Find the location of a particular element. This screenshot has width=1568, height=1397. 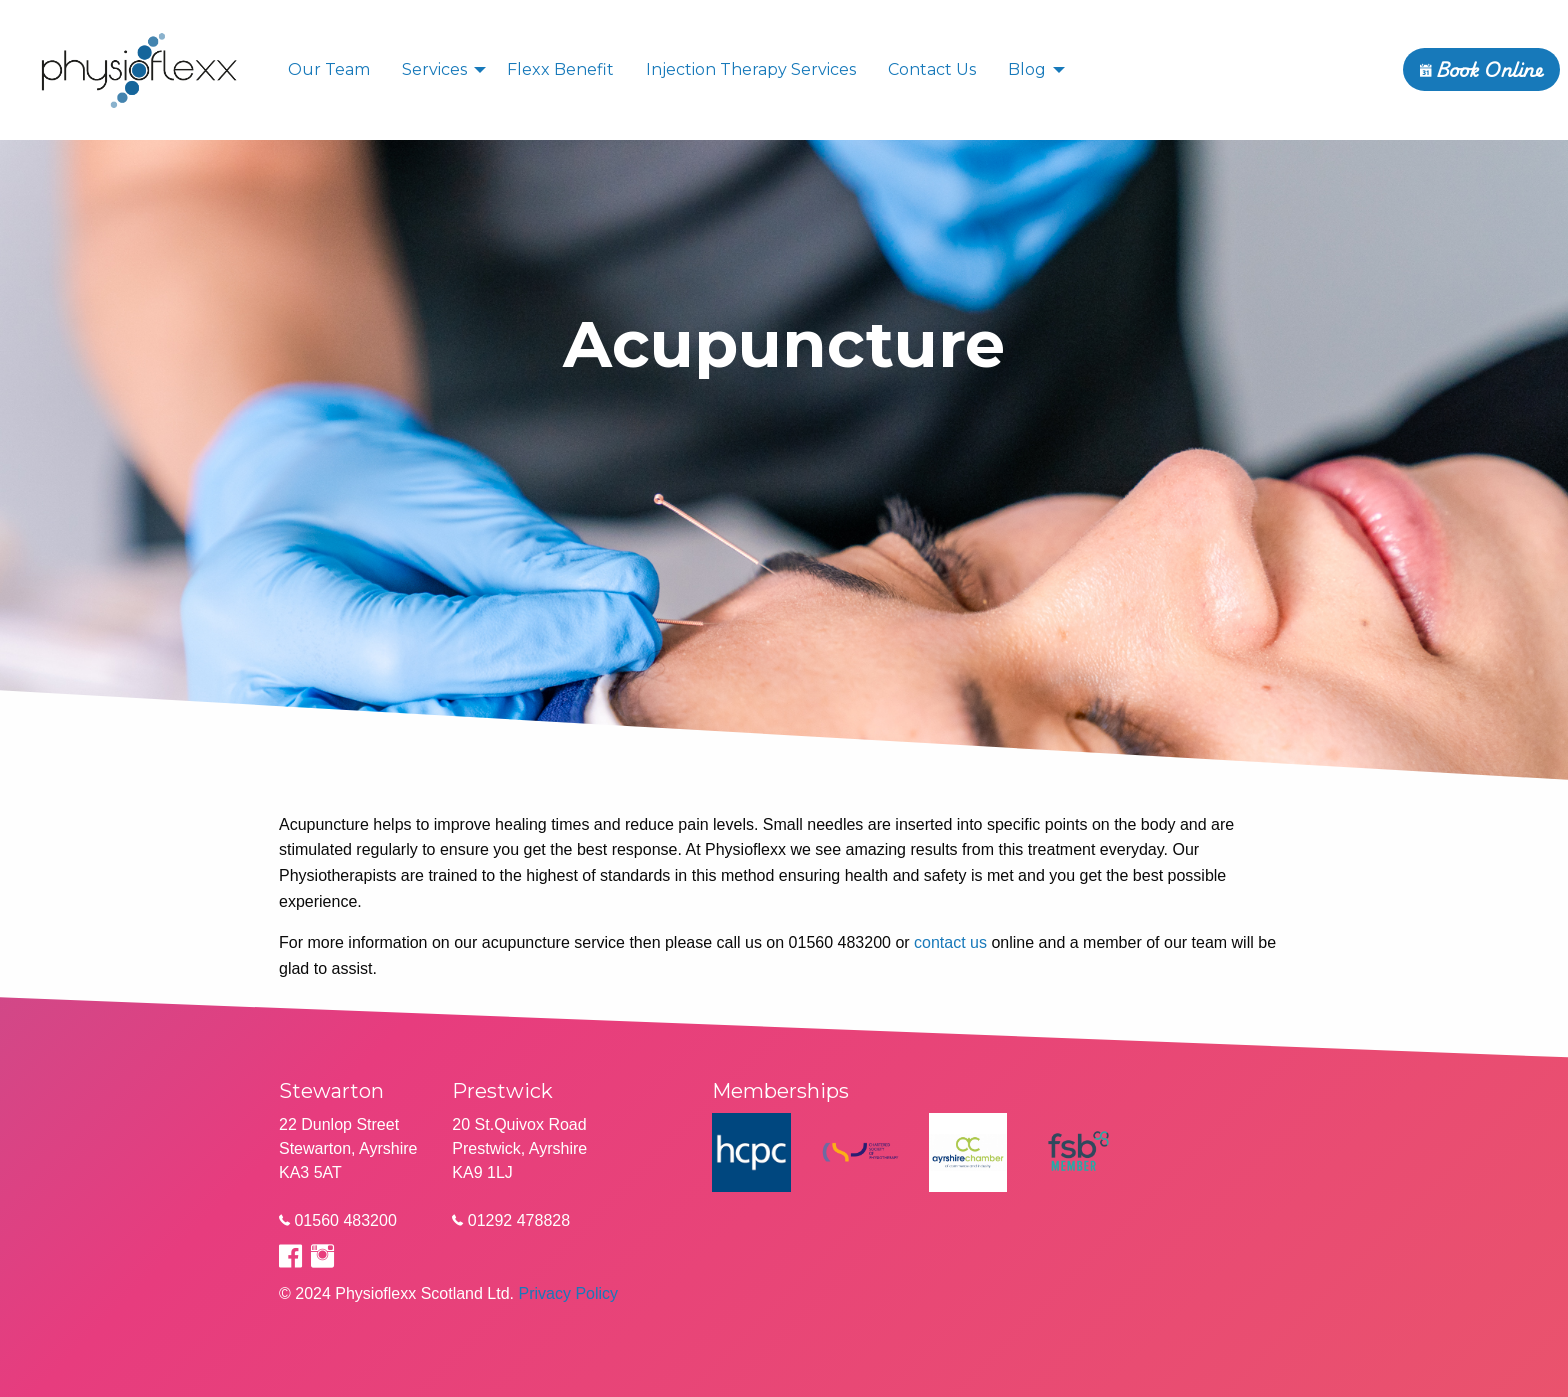

Services [menuitem] is located at coordinates (434, 69).